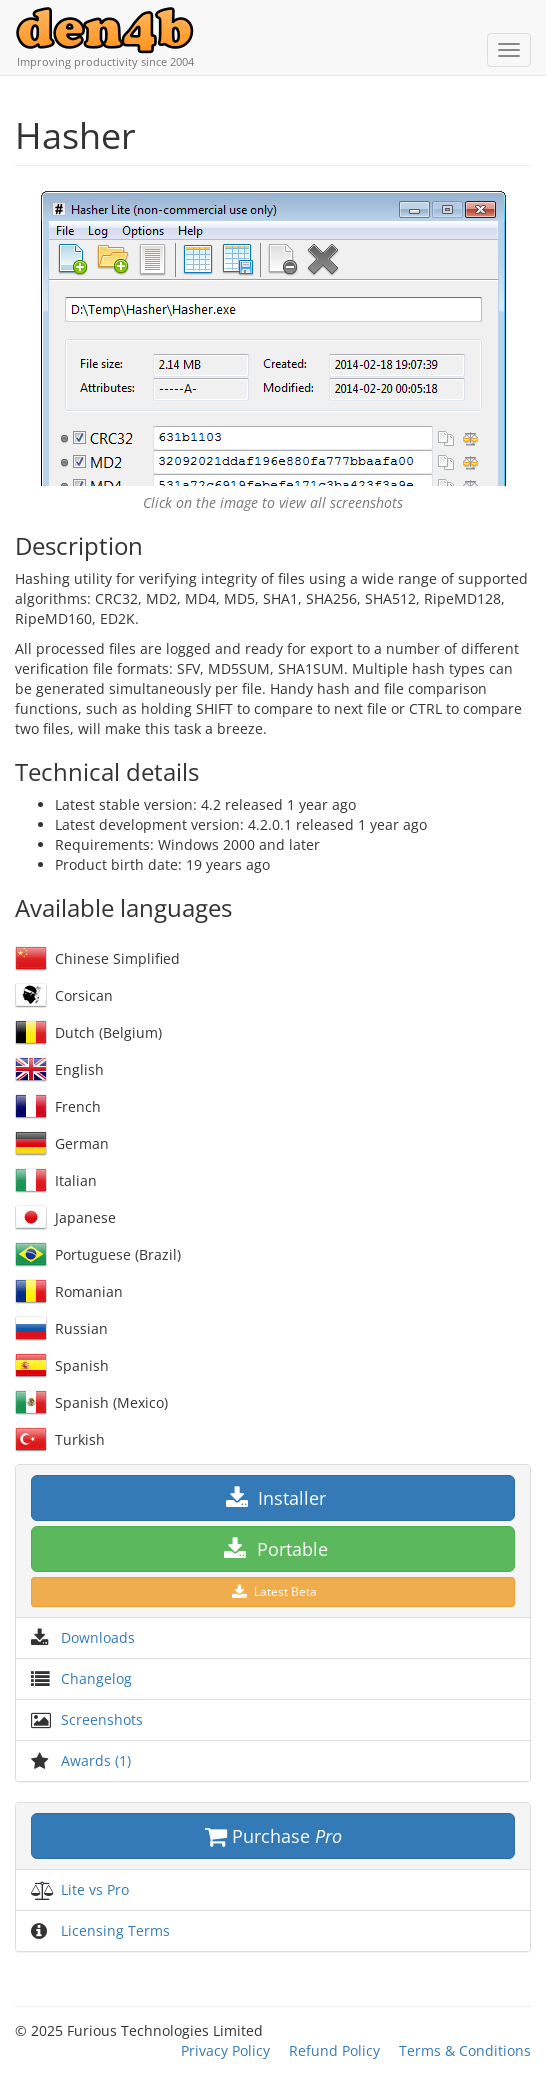 The width and height of the screenshot is (546, 2081). What do you see at coordinates (273, 1591) in the screenshot?
I see `Latest Beta [button]` at bounding box center [273, 1591].